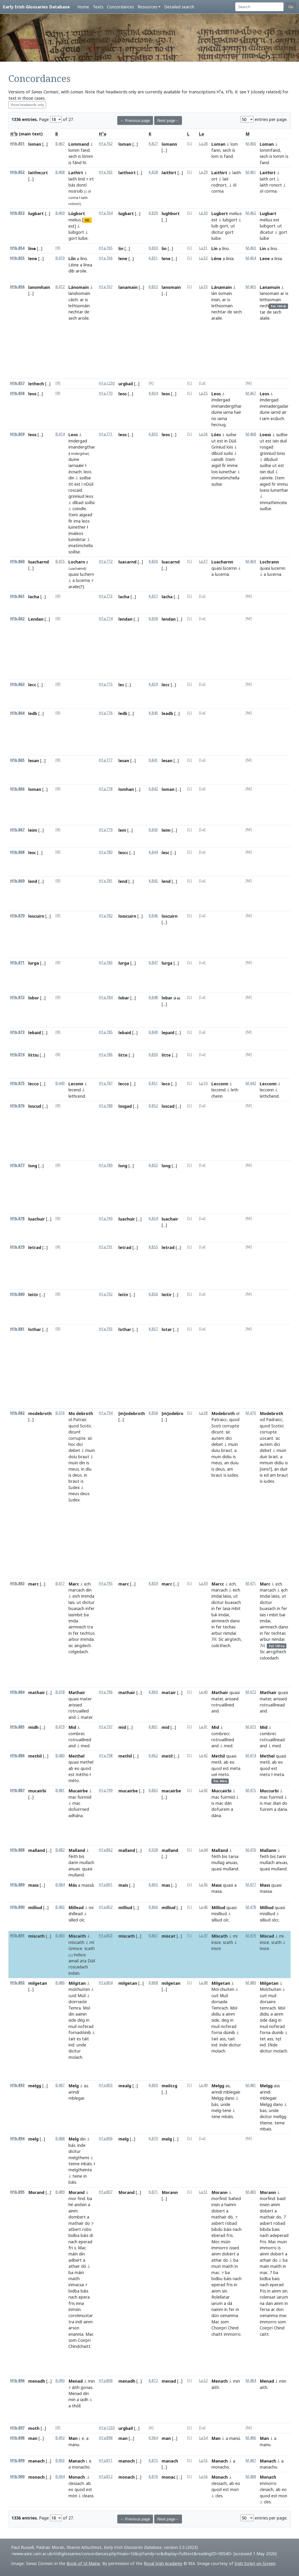 The image size is (299, 2576). Describe the element at coordinates (216, 412) in the screenshot. I see `duine` at that location.